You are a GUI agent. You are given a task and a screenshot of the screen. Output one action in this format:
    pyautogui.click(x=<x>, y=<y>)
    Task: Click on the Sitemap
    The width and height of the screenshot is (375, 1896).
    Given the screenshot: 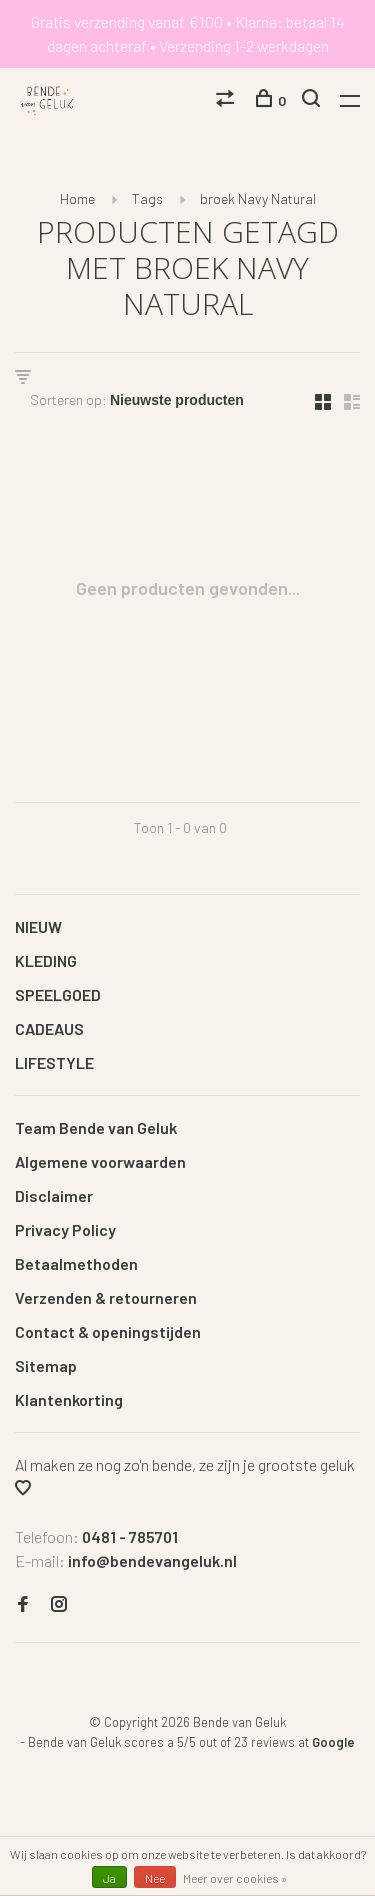 What is the action you would take?
    pyautogui.click(x=46, y=1365)
    